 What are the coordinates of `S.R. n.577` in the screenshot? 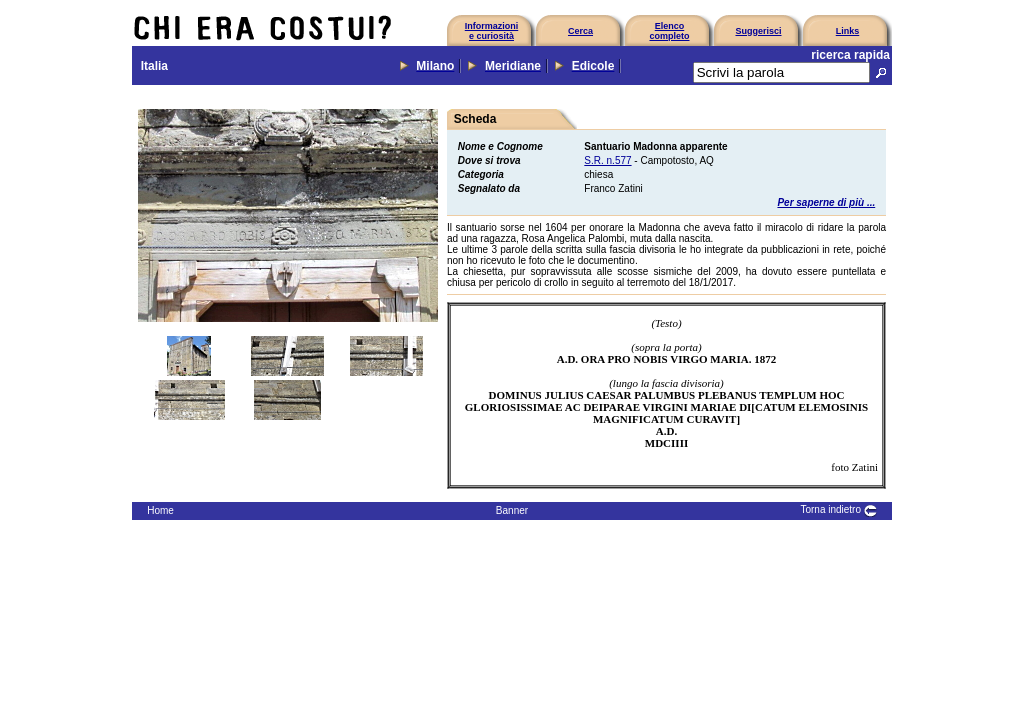 It's located at (607, 160).